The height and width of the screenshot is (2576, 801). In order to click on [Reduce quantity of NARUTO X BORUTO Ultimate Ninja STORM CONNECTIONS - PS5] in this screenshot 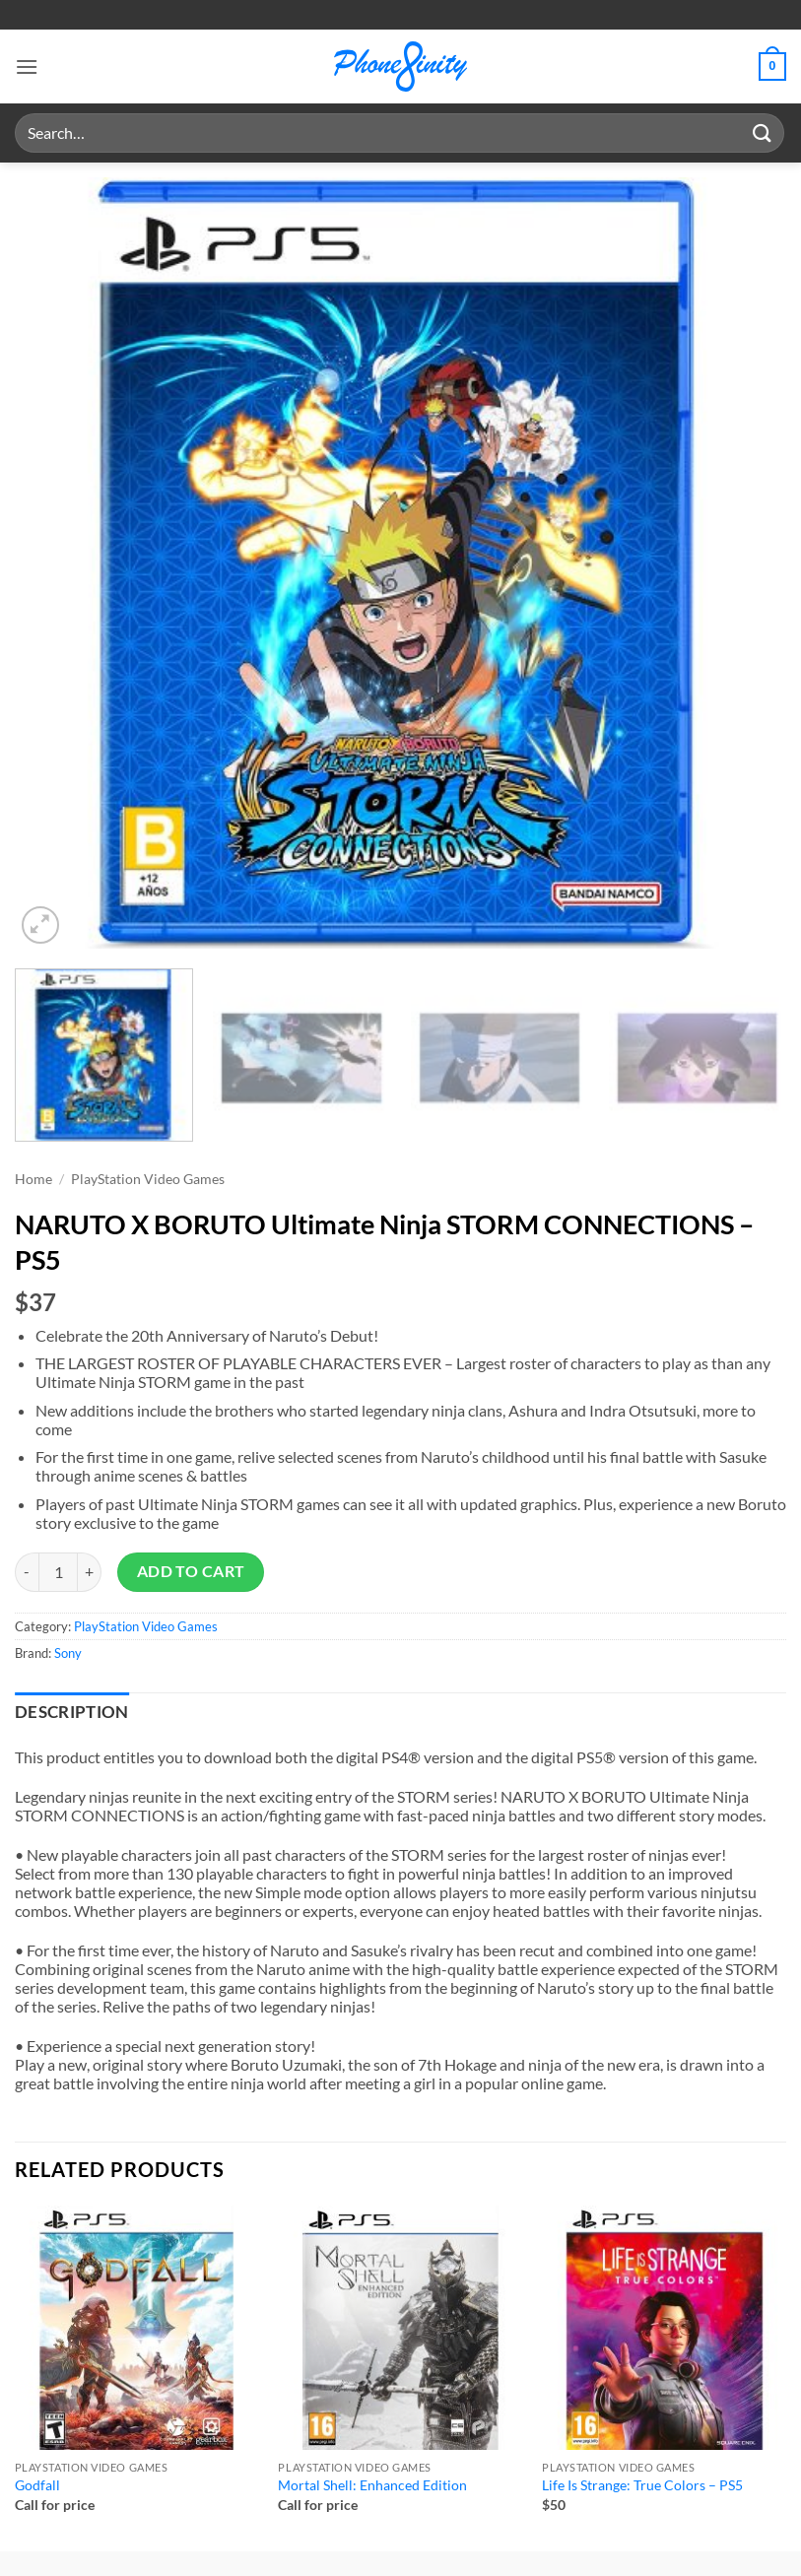, I will do `click(26, 1572)`.